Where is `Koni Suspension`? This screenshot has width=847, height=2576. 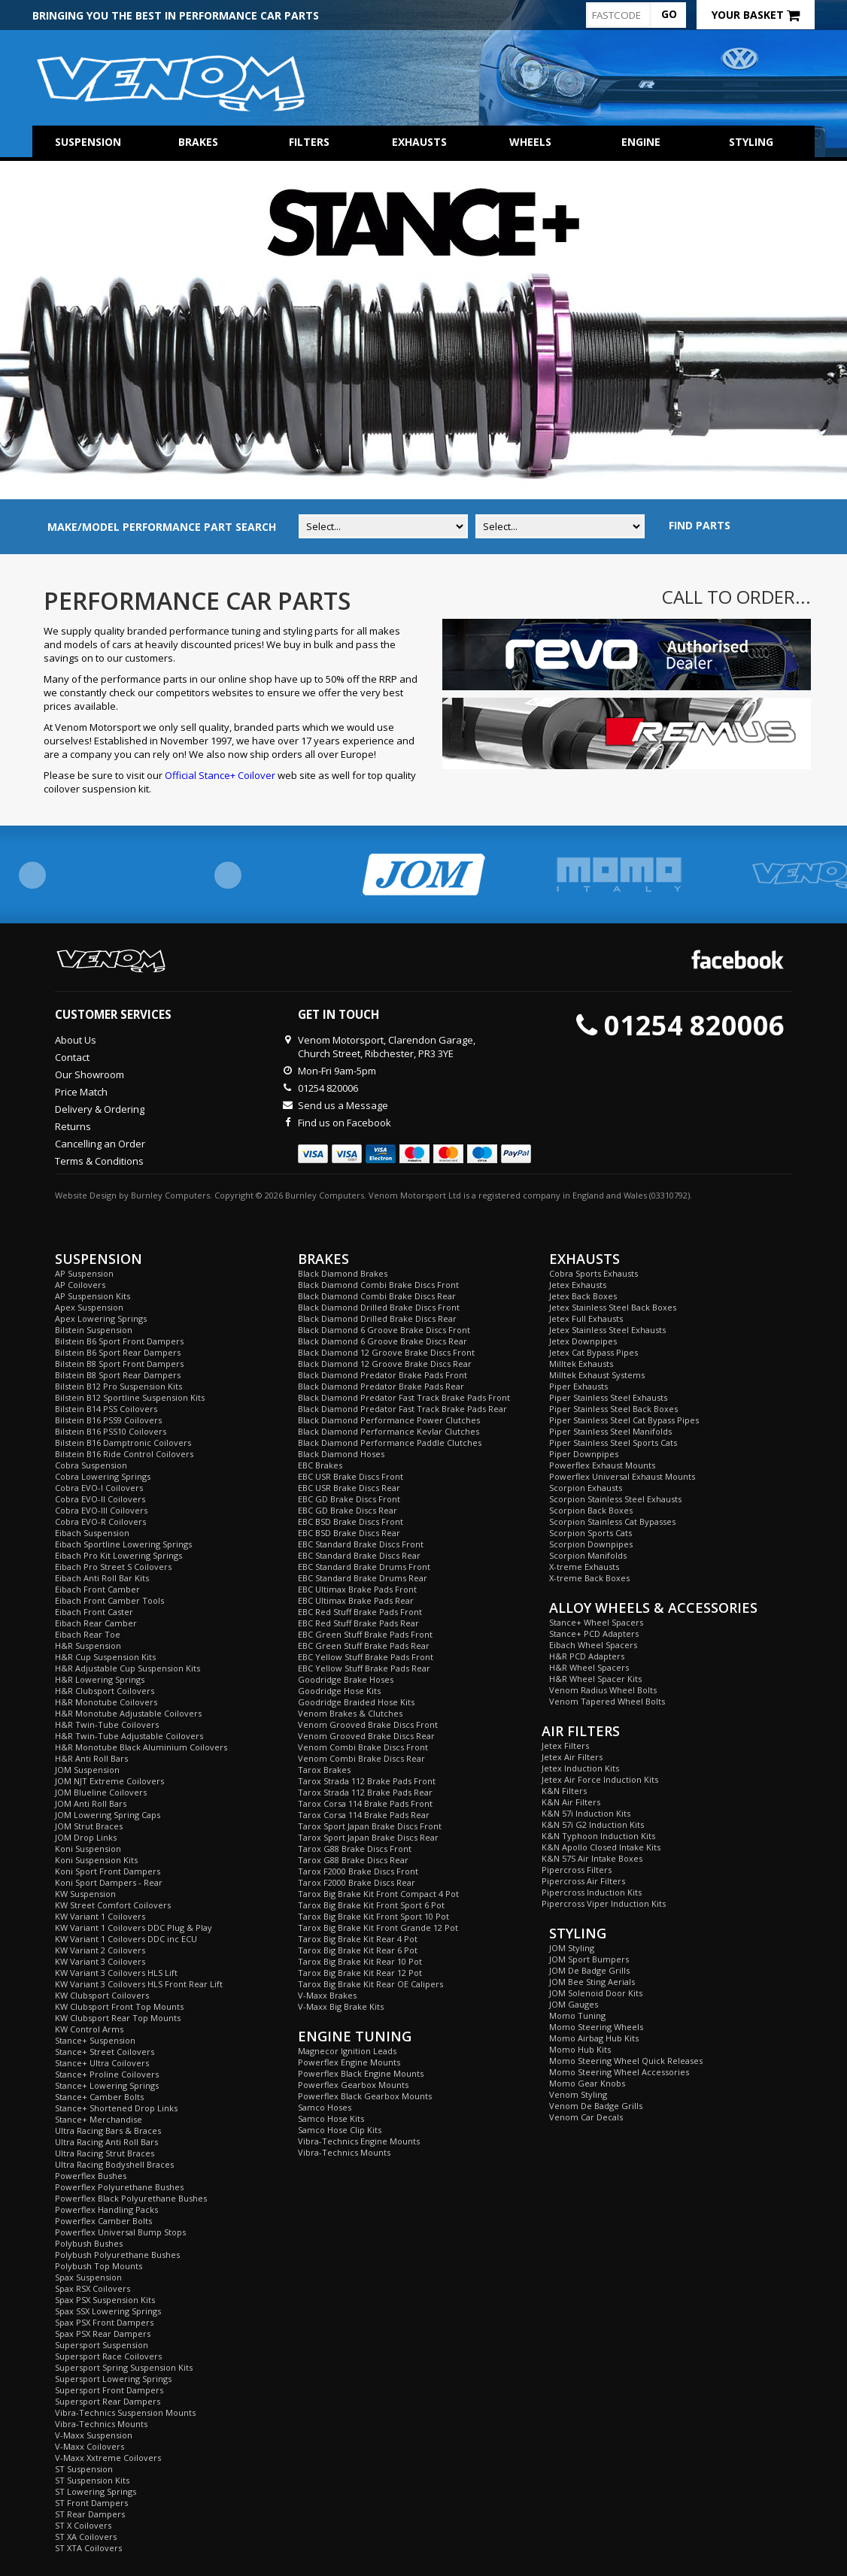 Koni Suspension is located at coordinates (88, 1848).